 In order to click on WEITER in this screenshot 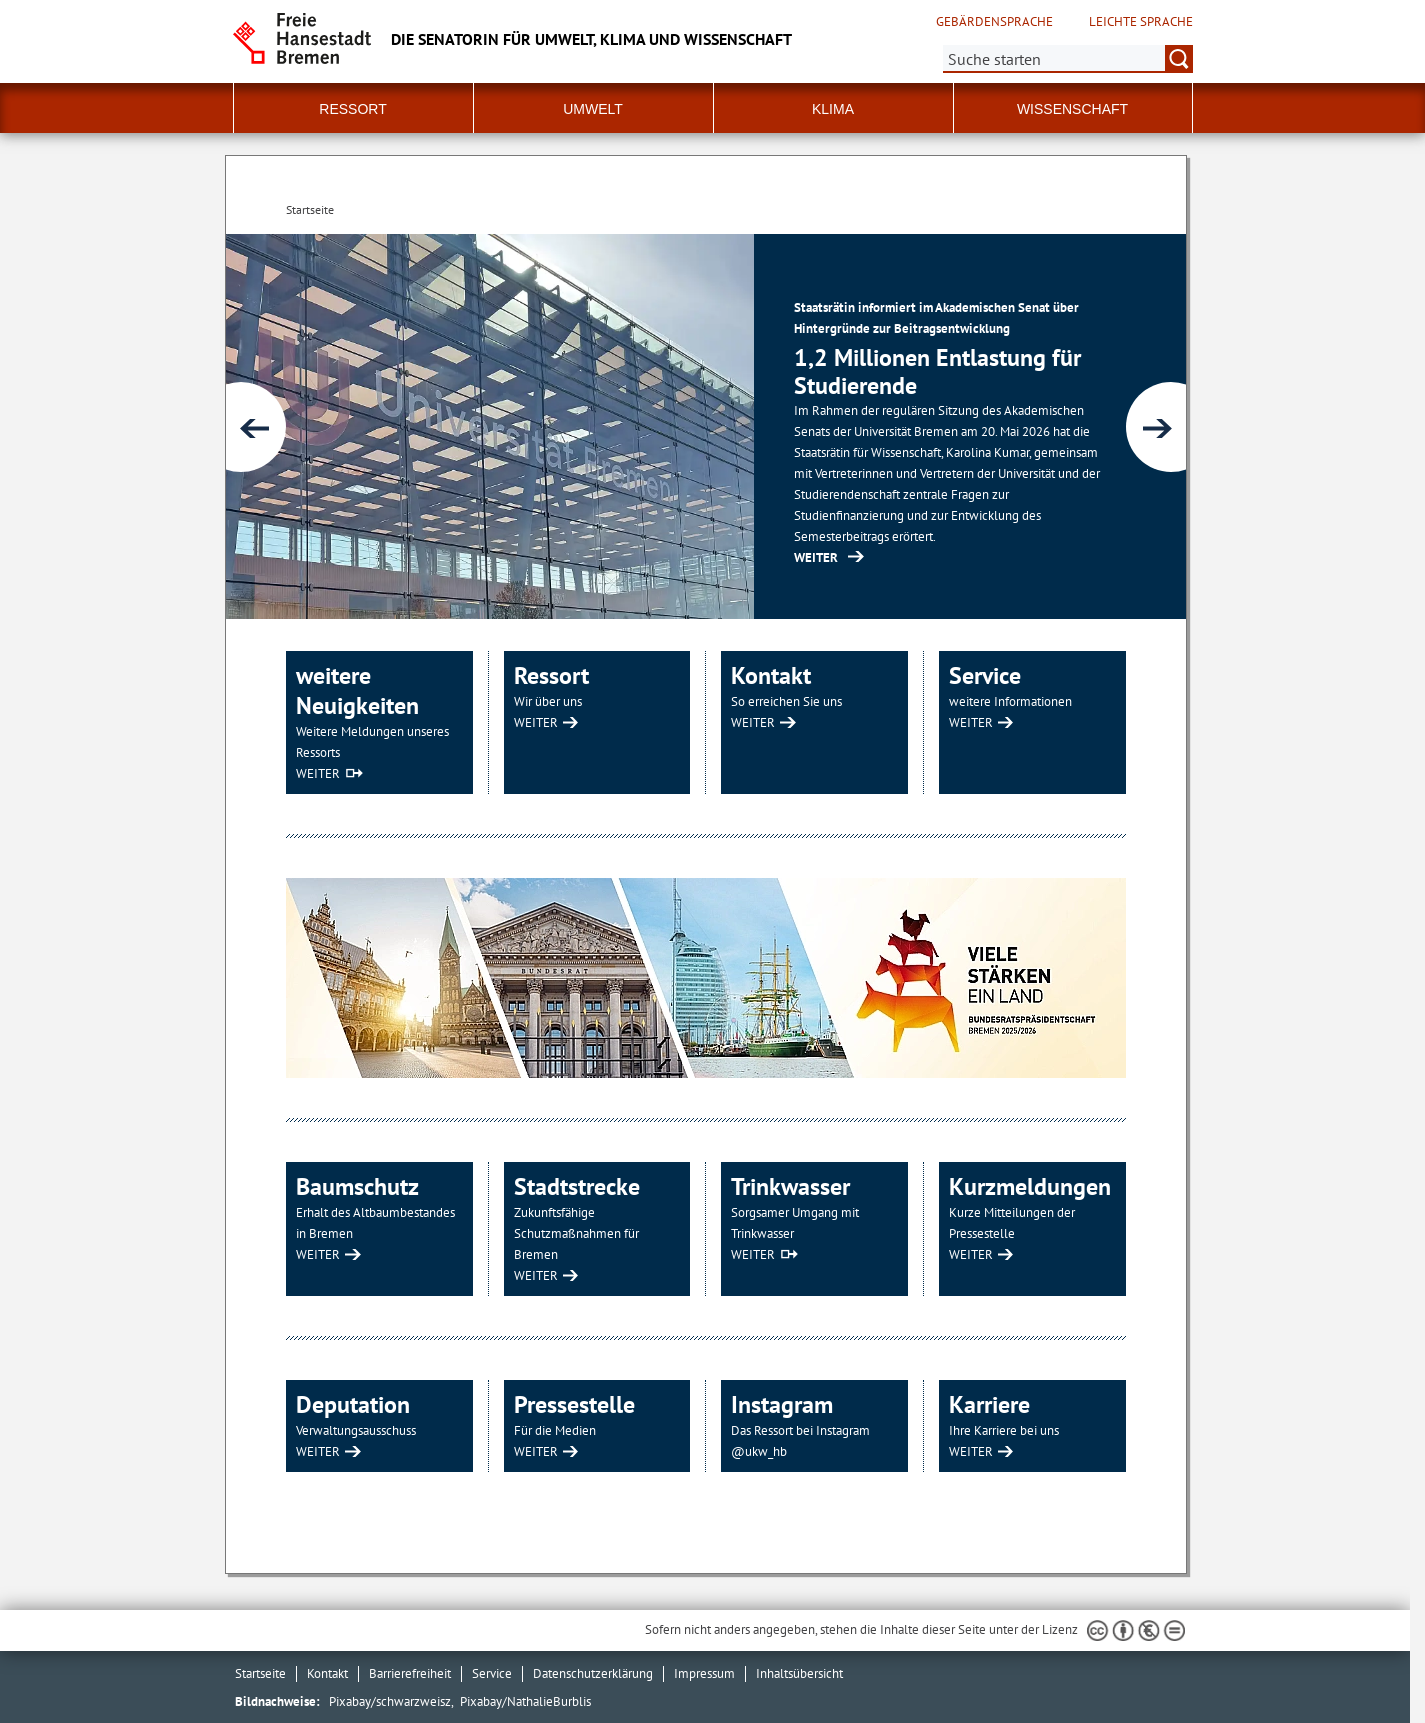, I will do `click(318, 773)`.